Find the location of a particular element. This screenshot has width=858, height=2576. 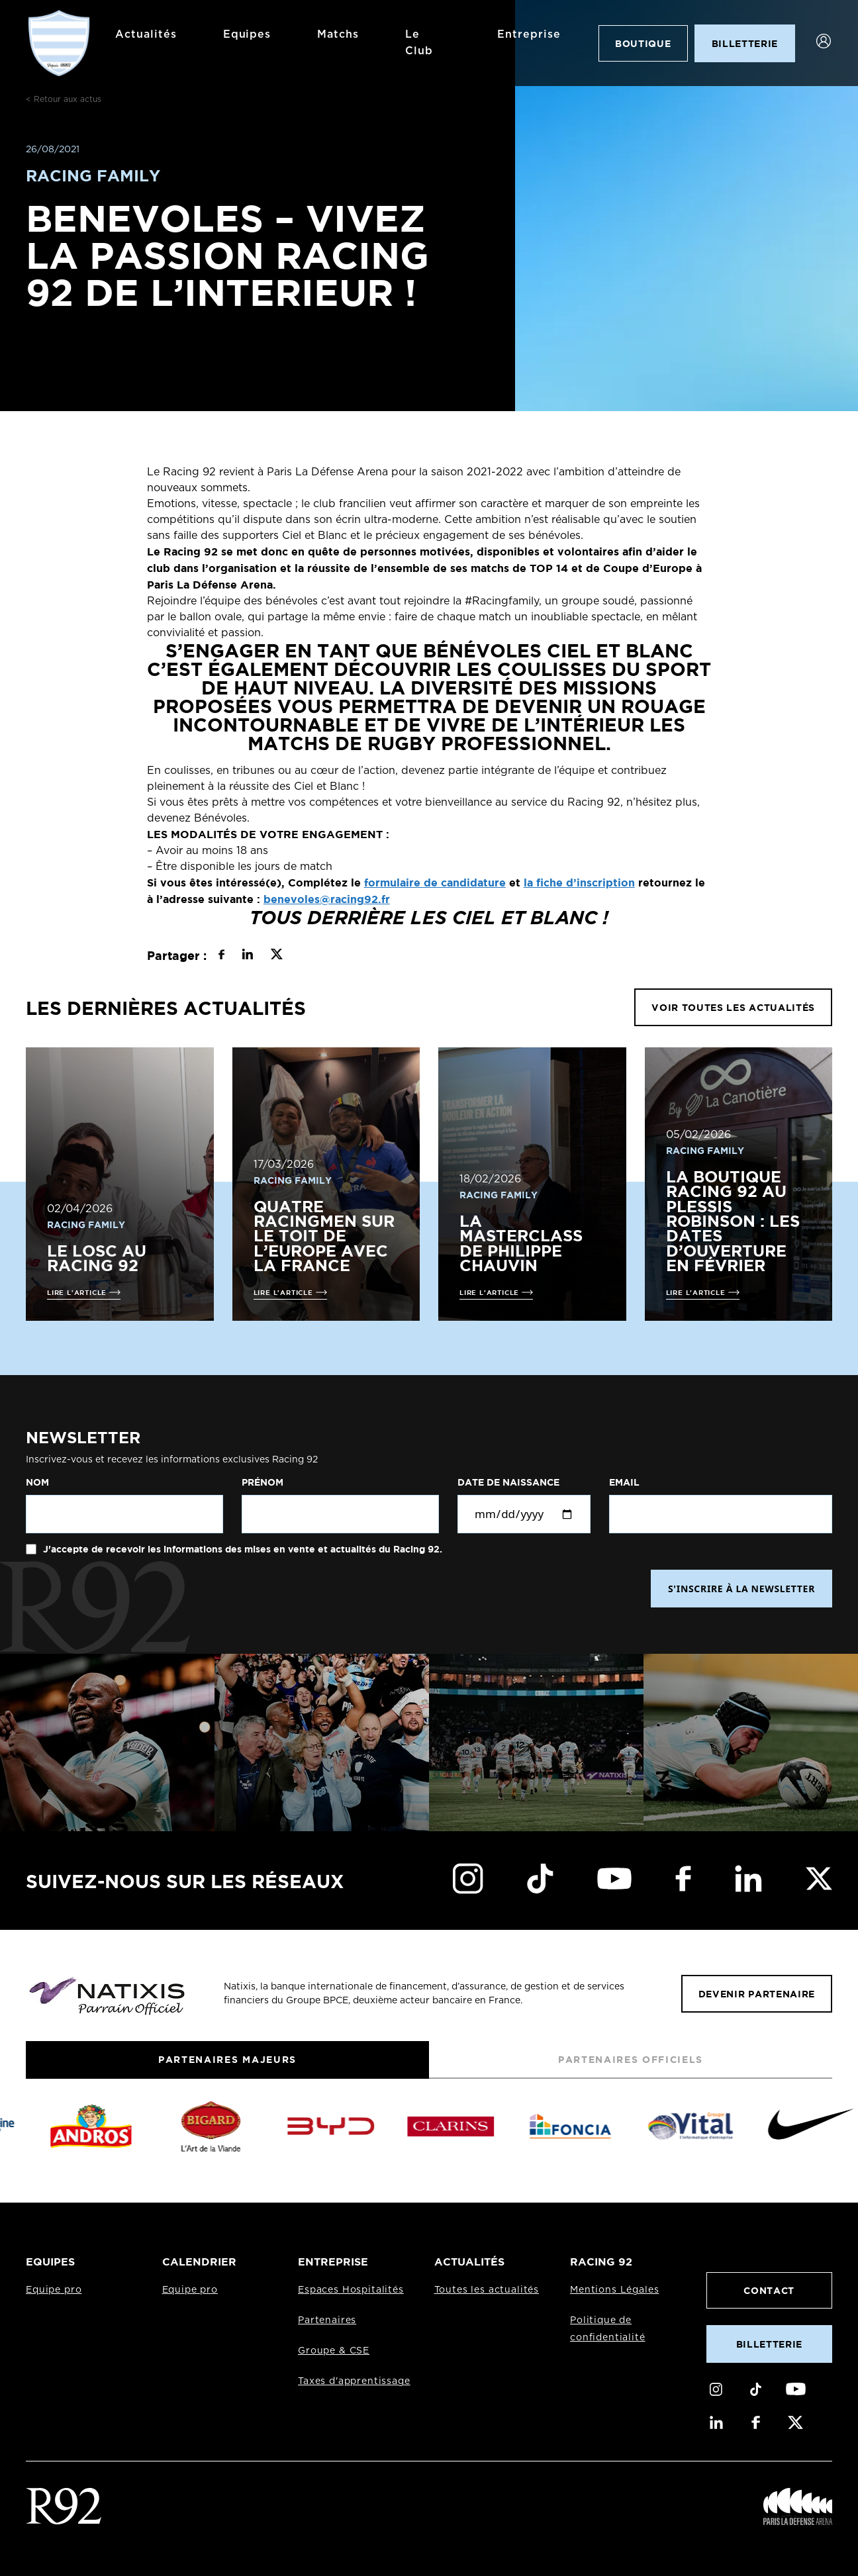

[Partager sur X] is located at coordinates (276, 956).